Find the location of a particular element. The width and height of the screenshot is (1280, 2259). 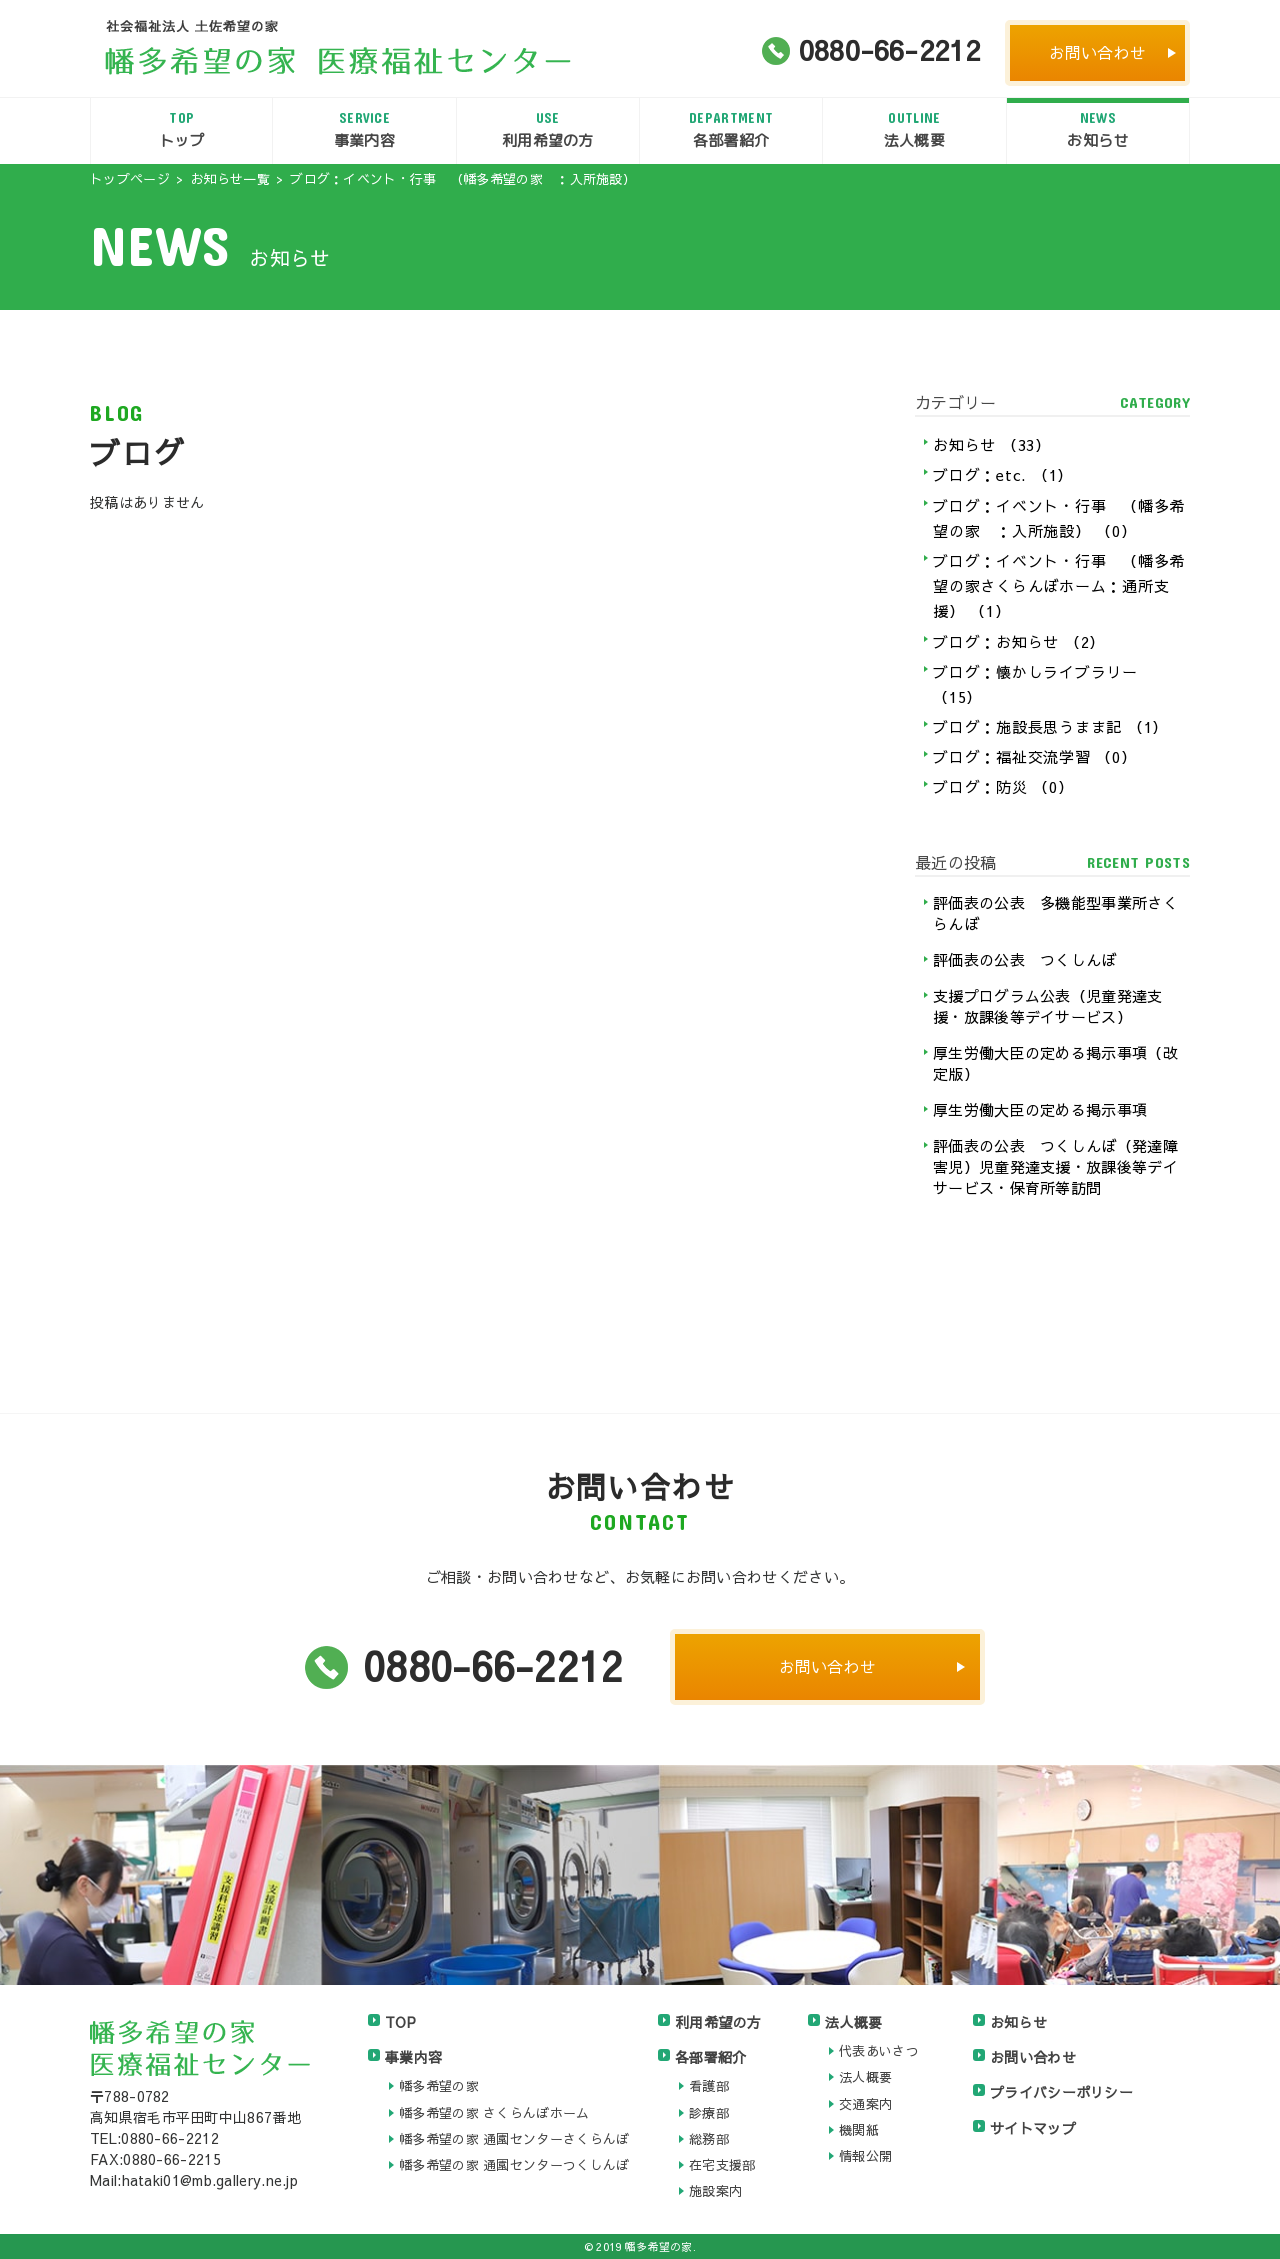

法人概要 is located at coordinates (914, 129).